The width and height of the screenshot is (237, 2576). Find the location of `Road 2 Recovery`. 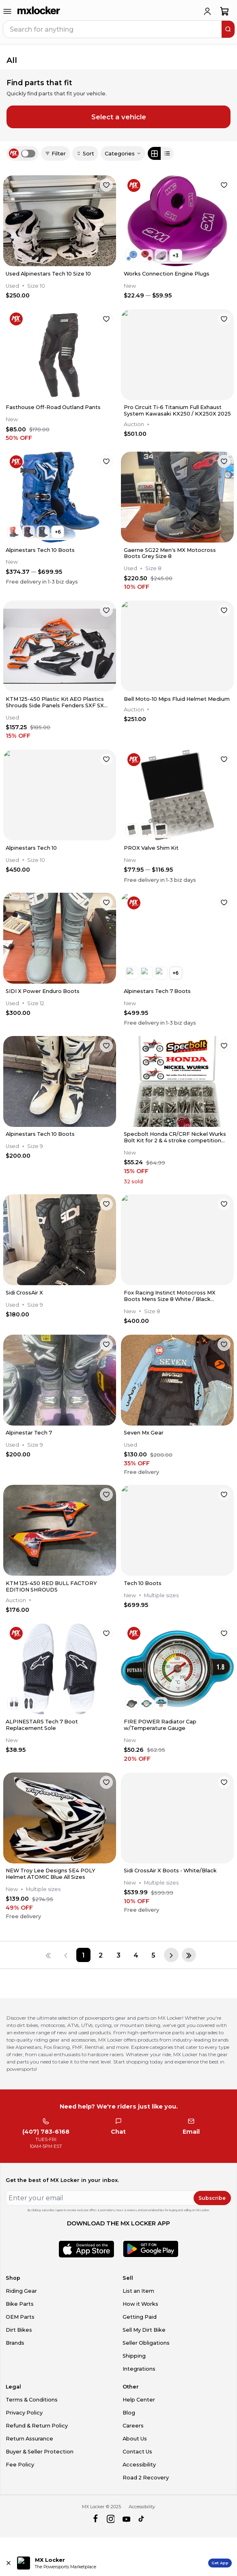

Road 2 Recovery is located at coordinates (146, 2478).